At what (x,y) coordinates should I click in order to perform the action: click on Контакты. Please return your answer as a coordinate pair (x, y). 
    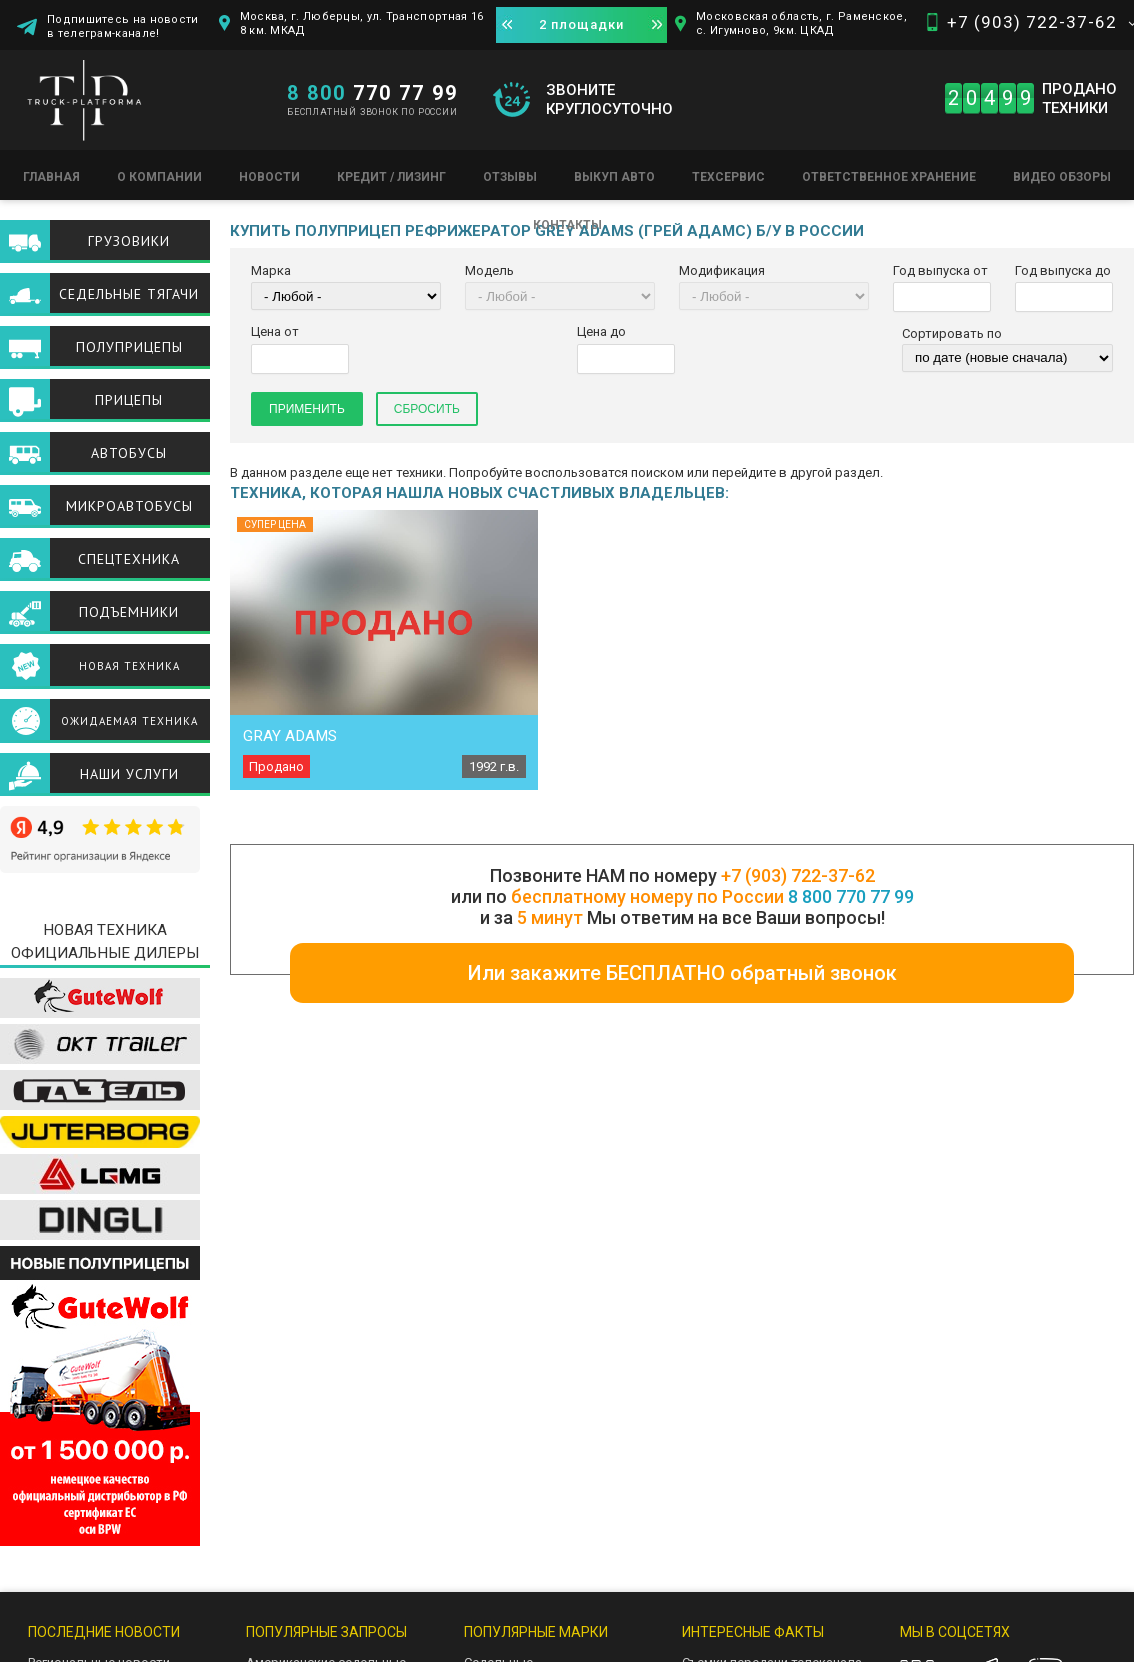
    Looking at the image, I should click on (567, 225).